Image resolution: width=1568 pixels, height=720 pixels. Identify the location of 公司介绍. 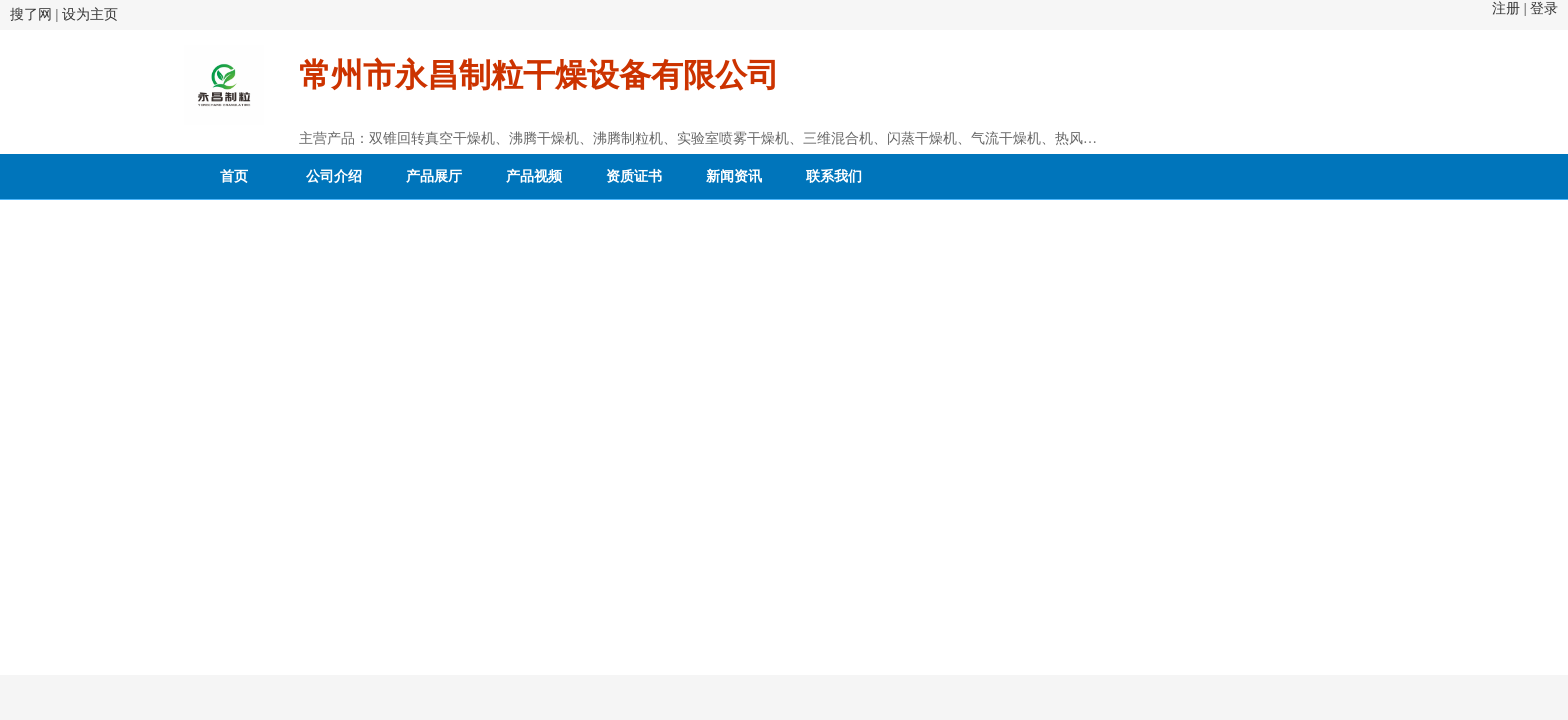
(334, 176).